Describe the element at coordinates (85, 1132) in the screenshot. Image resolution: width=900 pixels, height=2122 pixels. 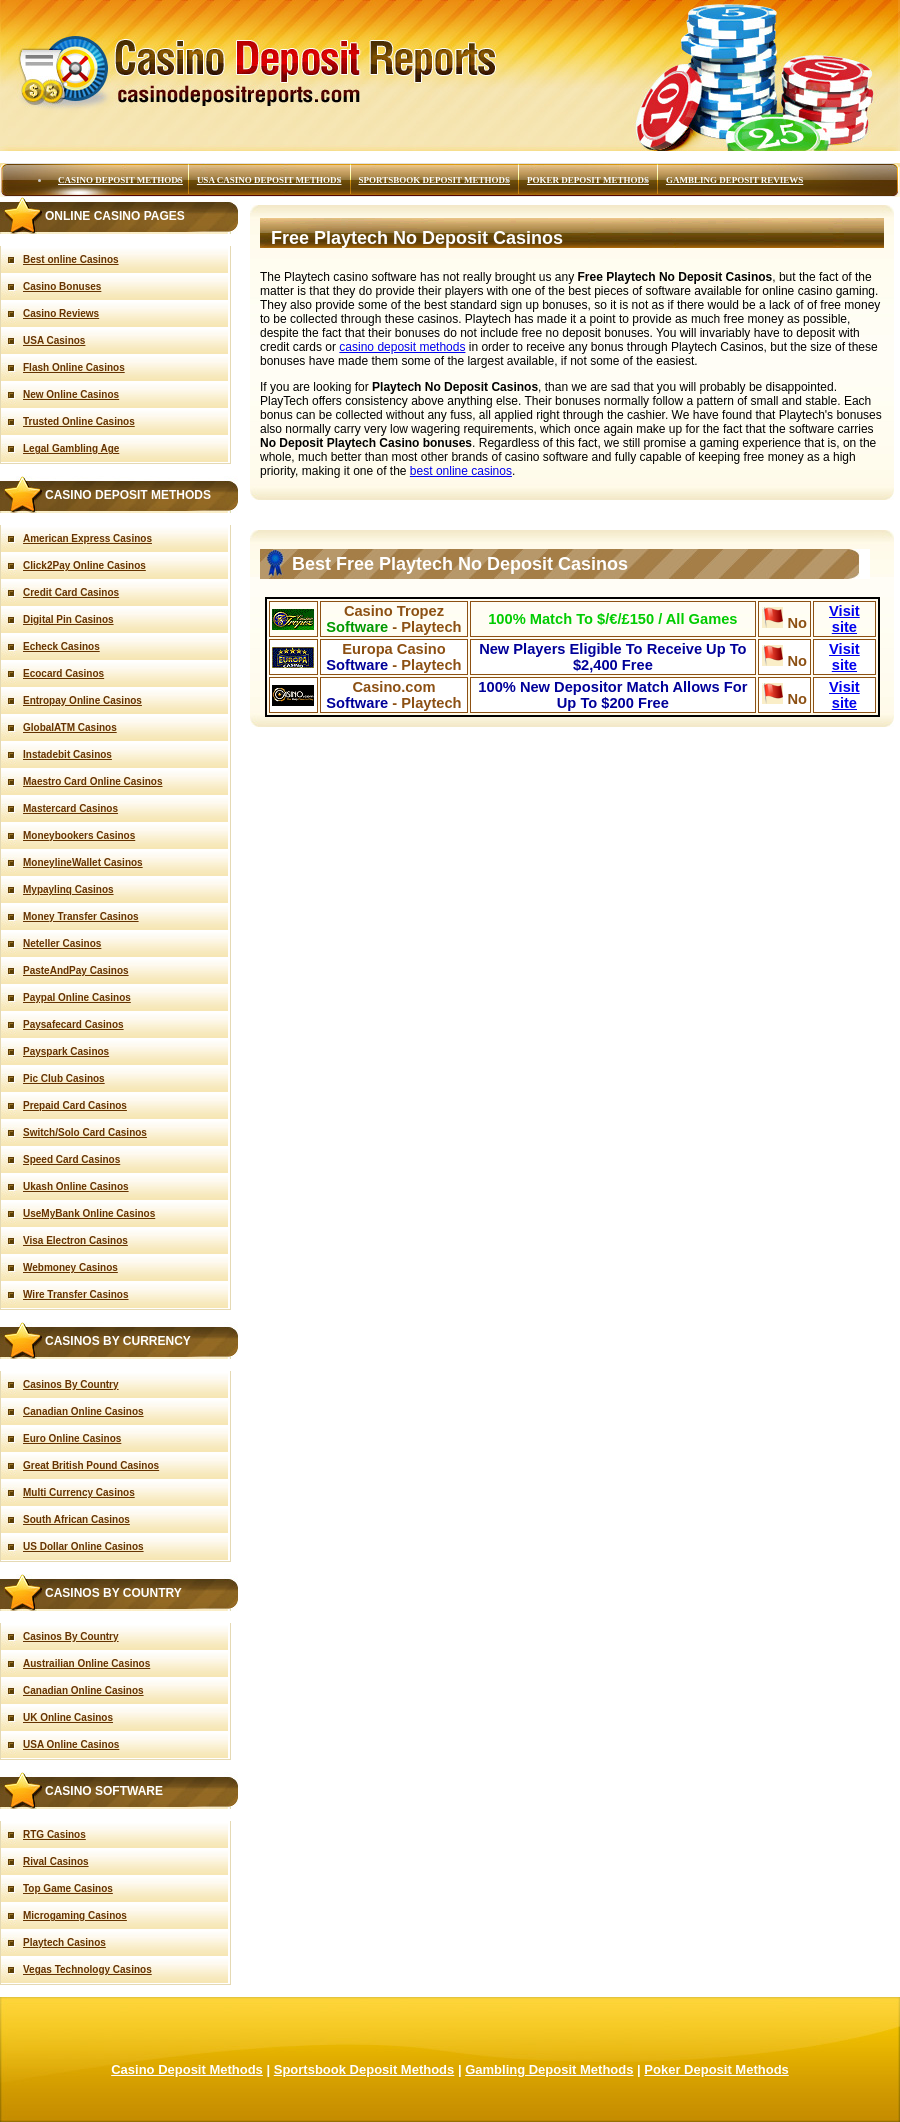
I see `Switch/Solo Card Casinos` at that location.